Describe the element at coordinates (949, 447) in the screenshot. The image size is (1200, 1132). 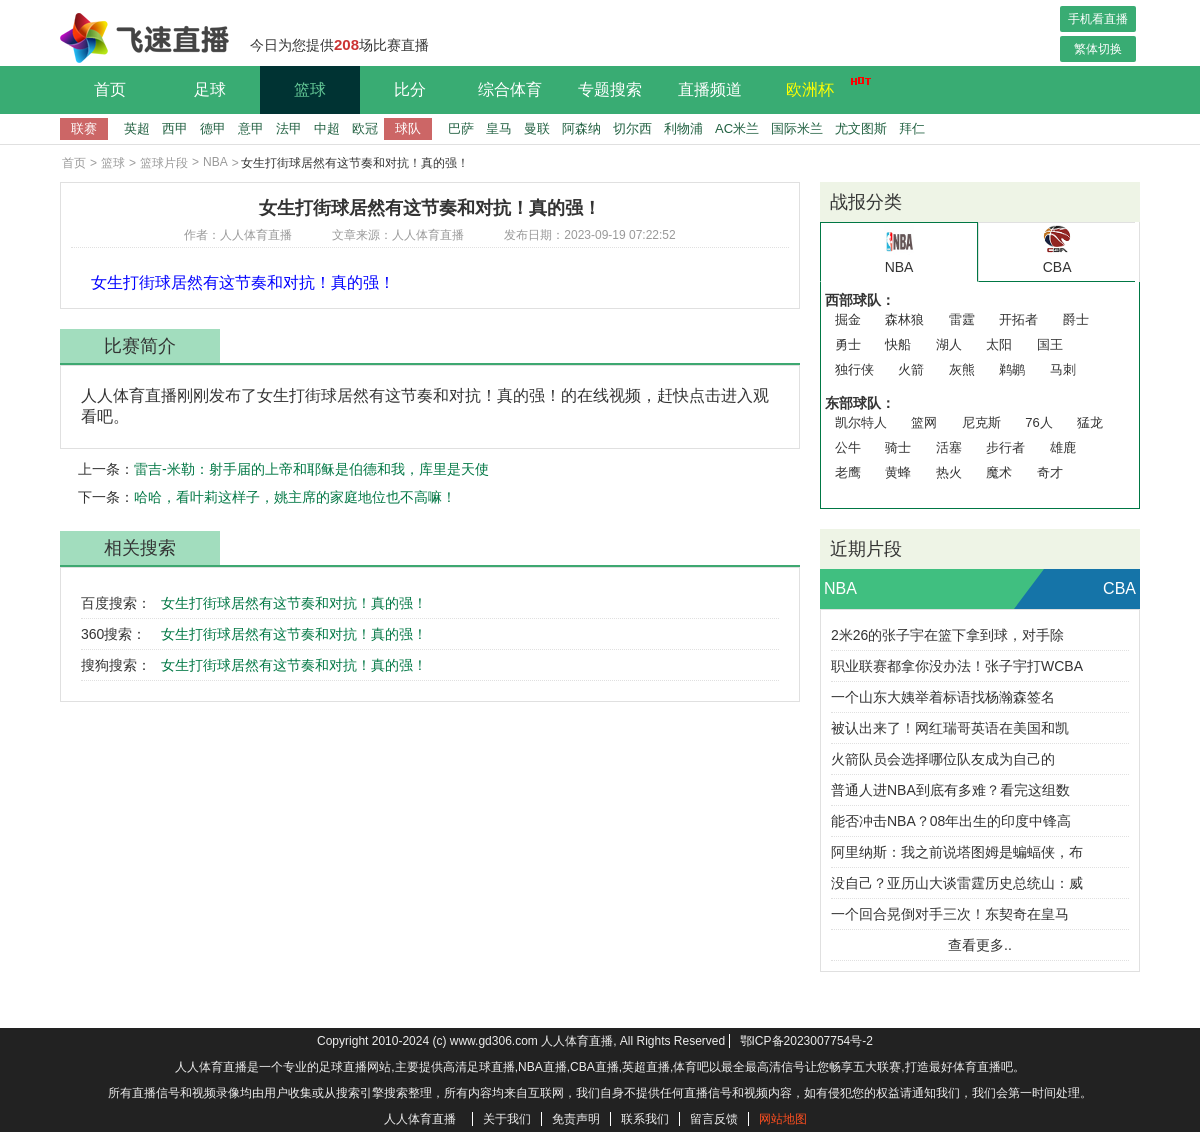
I see `活塞` at that location.